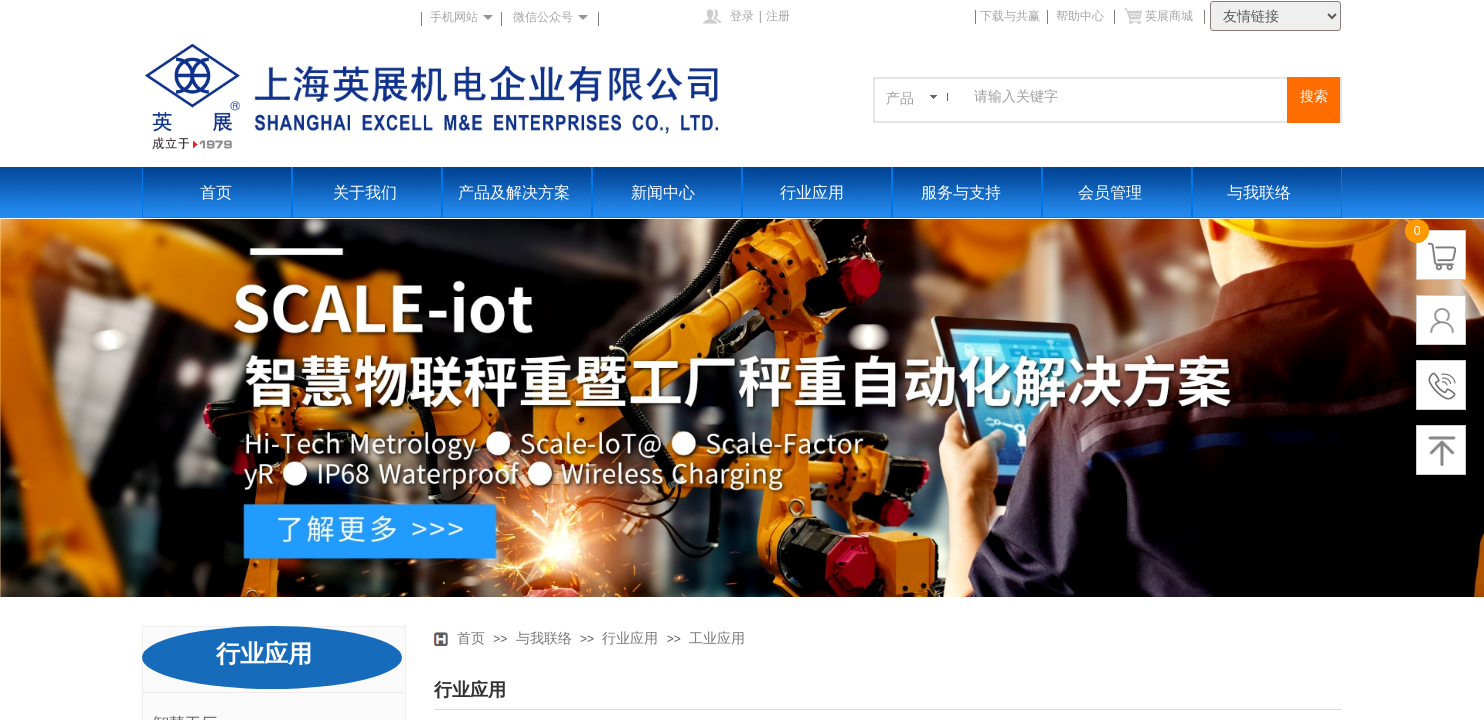 The width and height of the screenshot is (1484, 720). I want to click on 会员管理, so click(1110, 192).